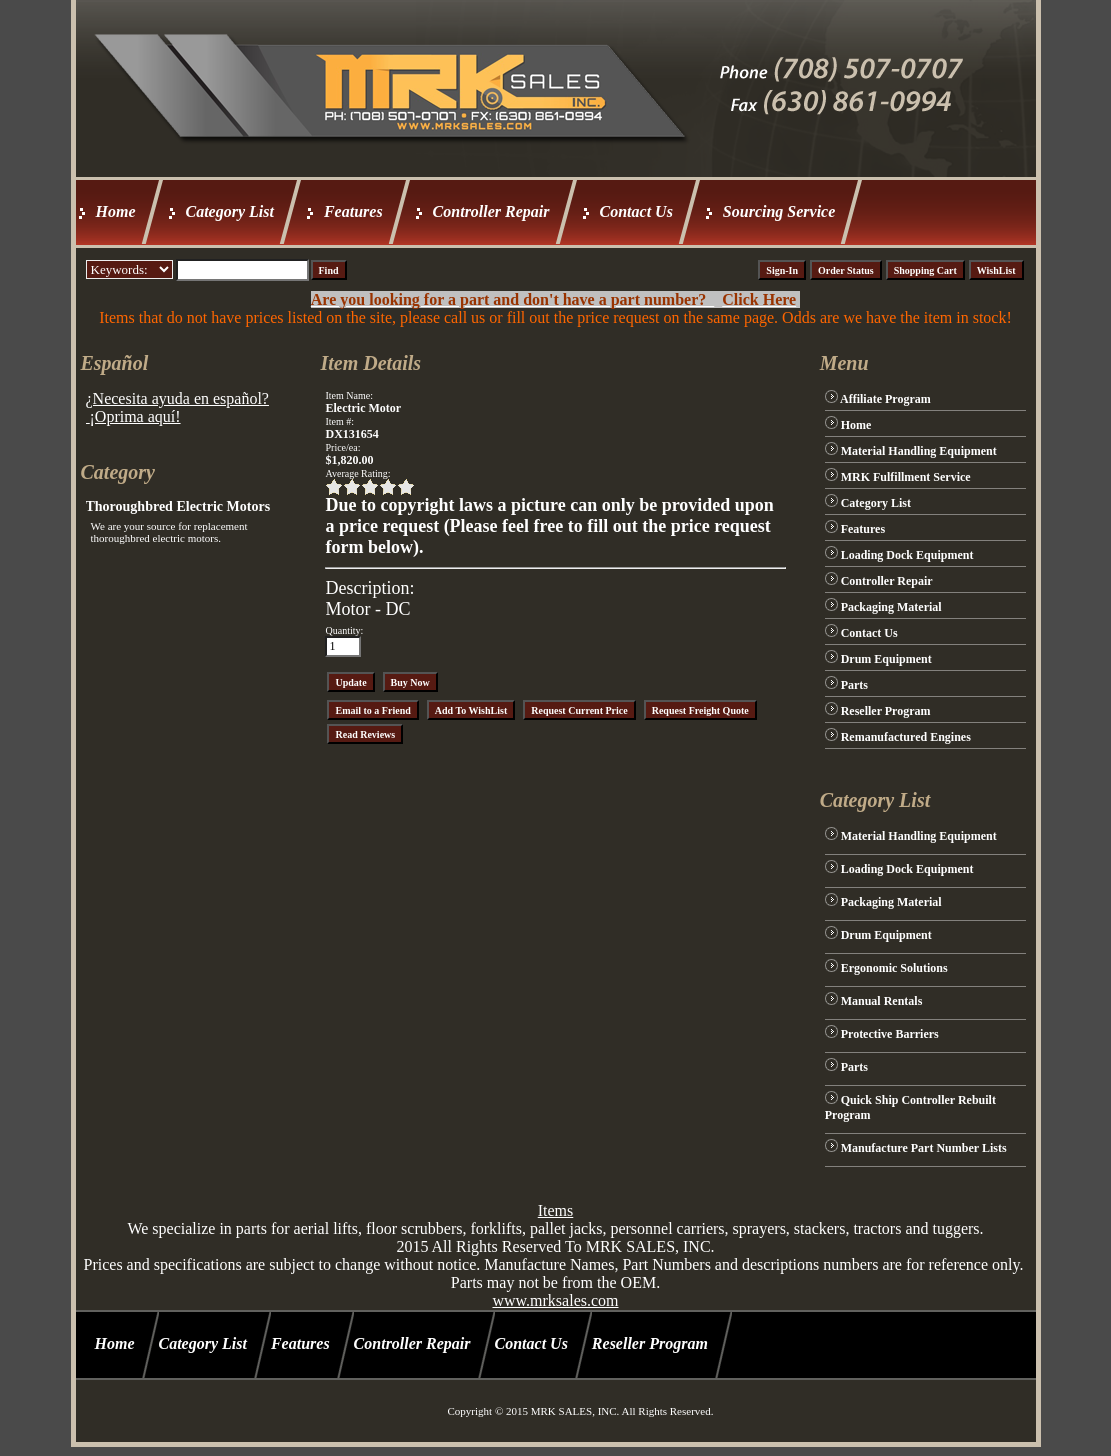  Describe the element at coordinates (906, 737) in the screenshot. I see `Remanufactured Engines` at that location.